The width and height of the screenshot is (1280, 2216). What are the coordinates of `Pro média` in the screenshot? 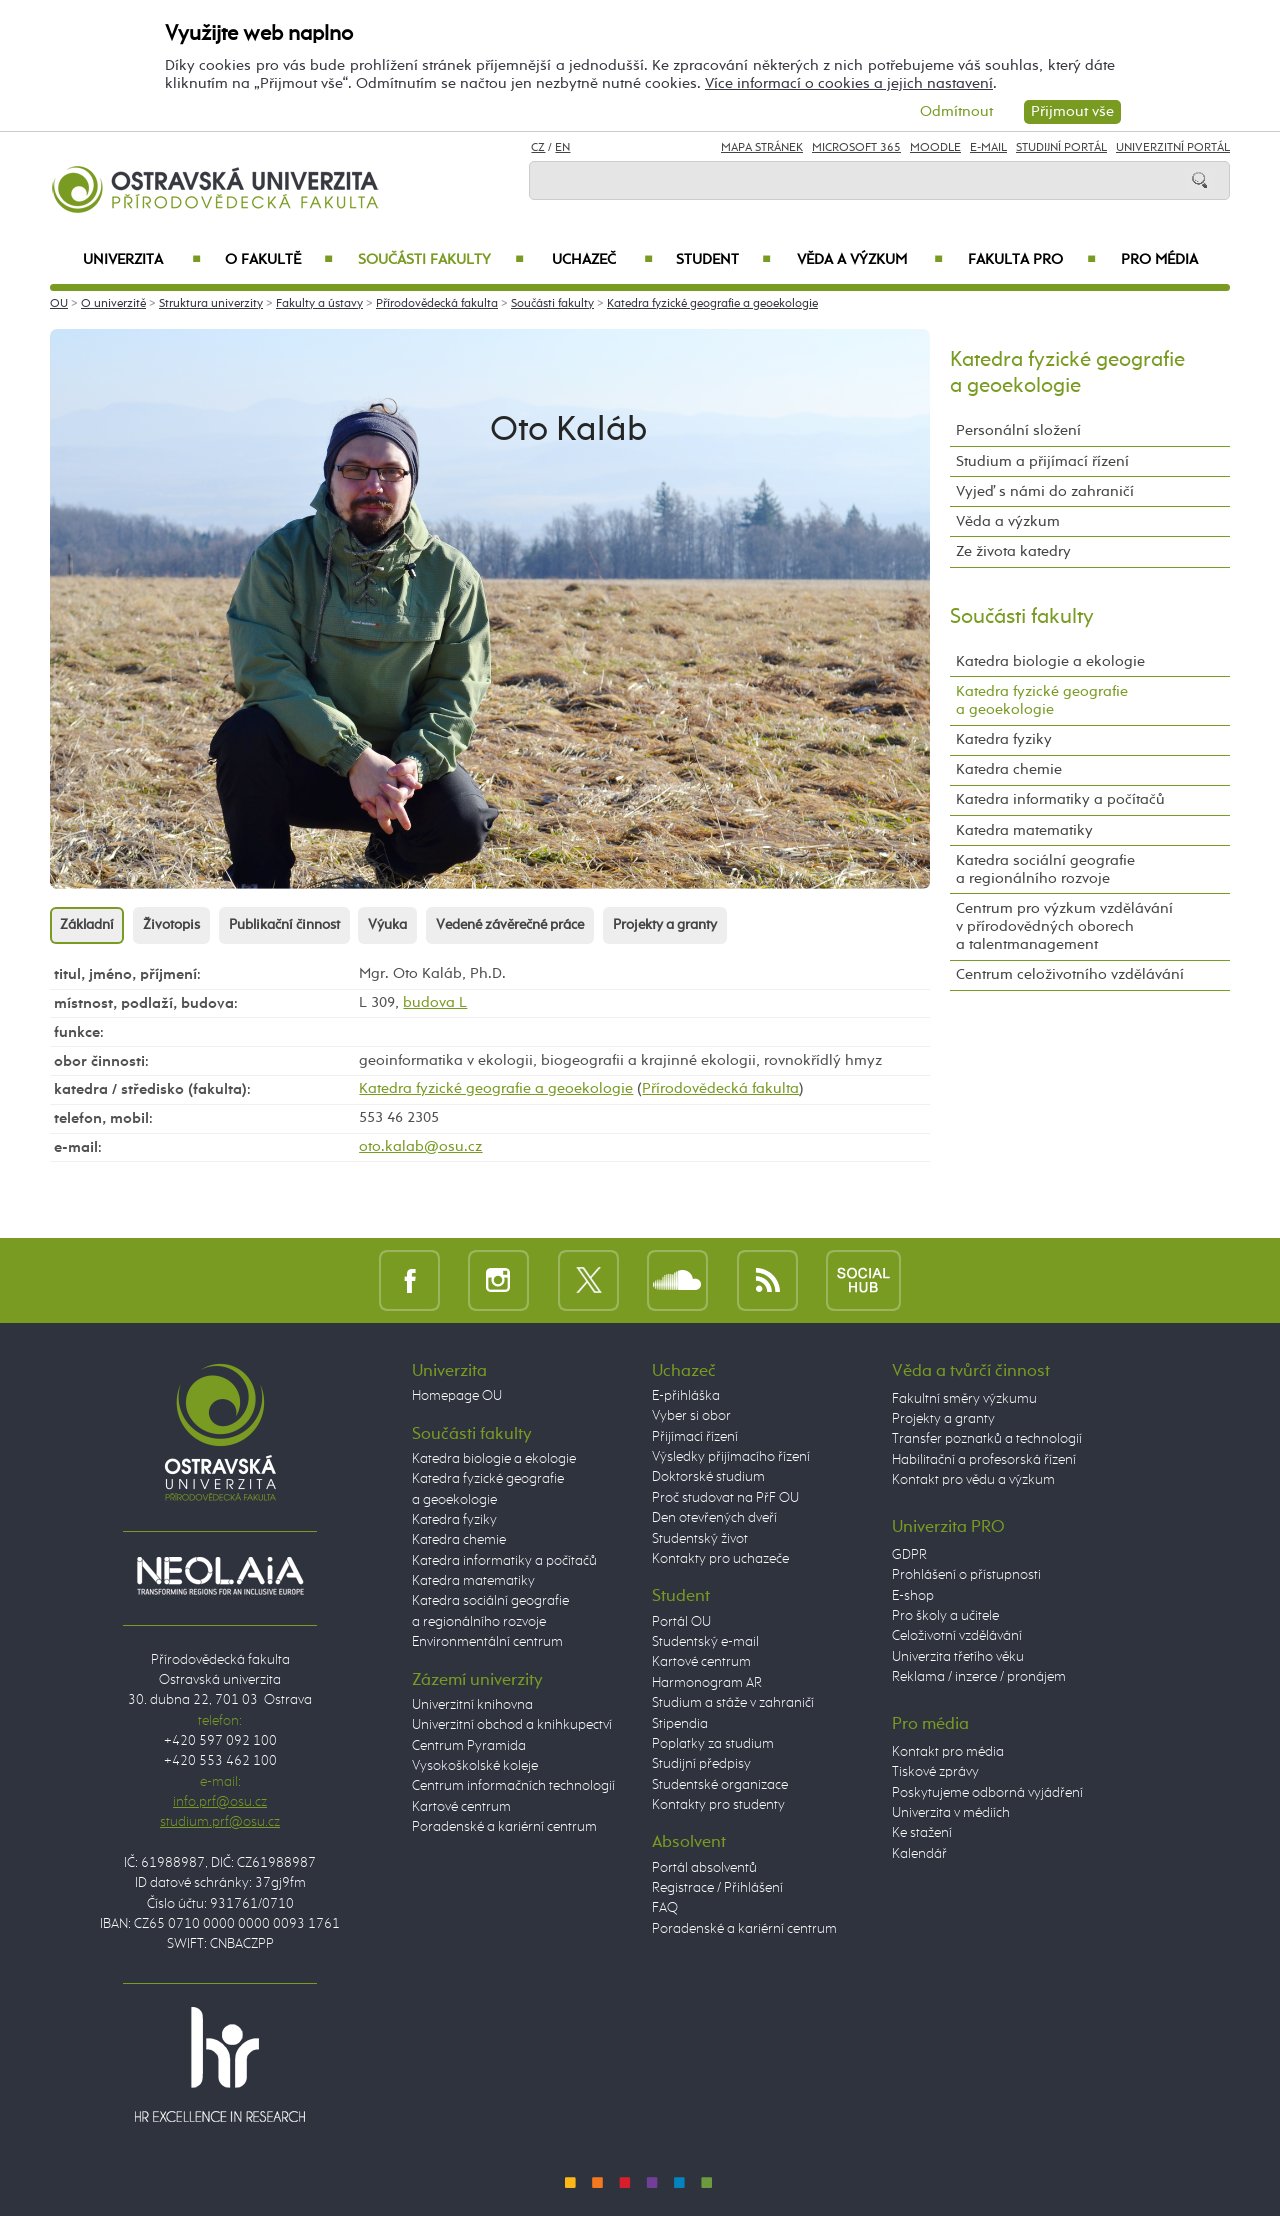 It's located at (1159, 260).